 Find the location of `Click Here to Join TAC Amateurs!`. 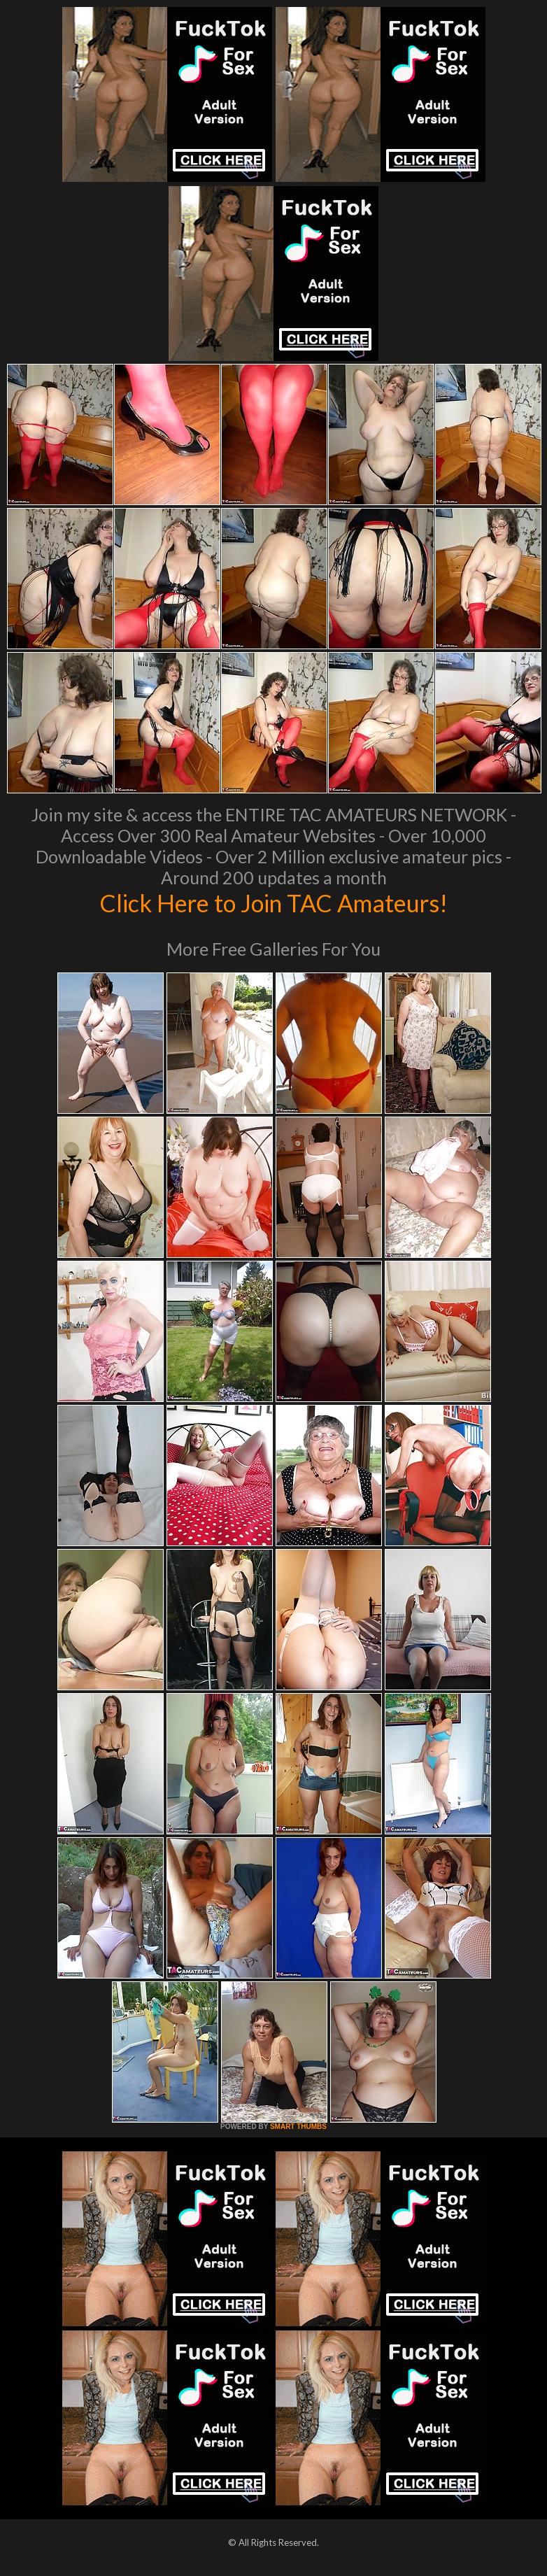

Click Here to Join TAC Amateurs! is located at coordinates (273, 902).